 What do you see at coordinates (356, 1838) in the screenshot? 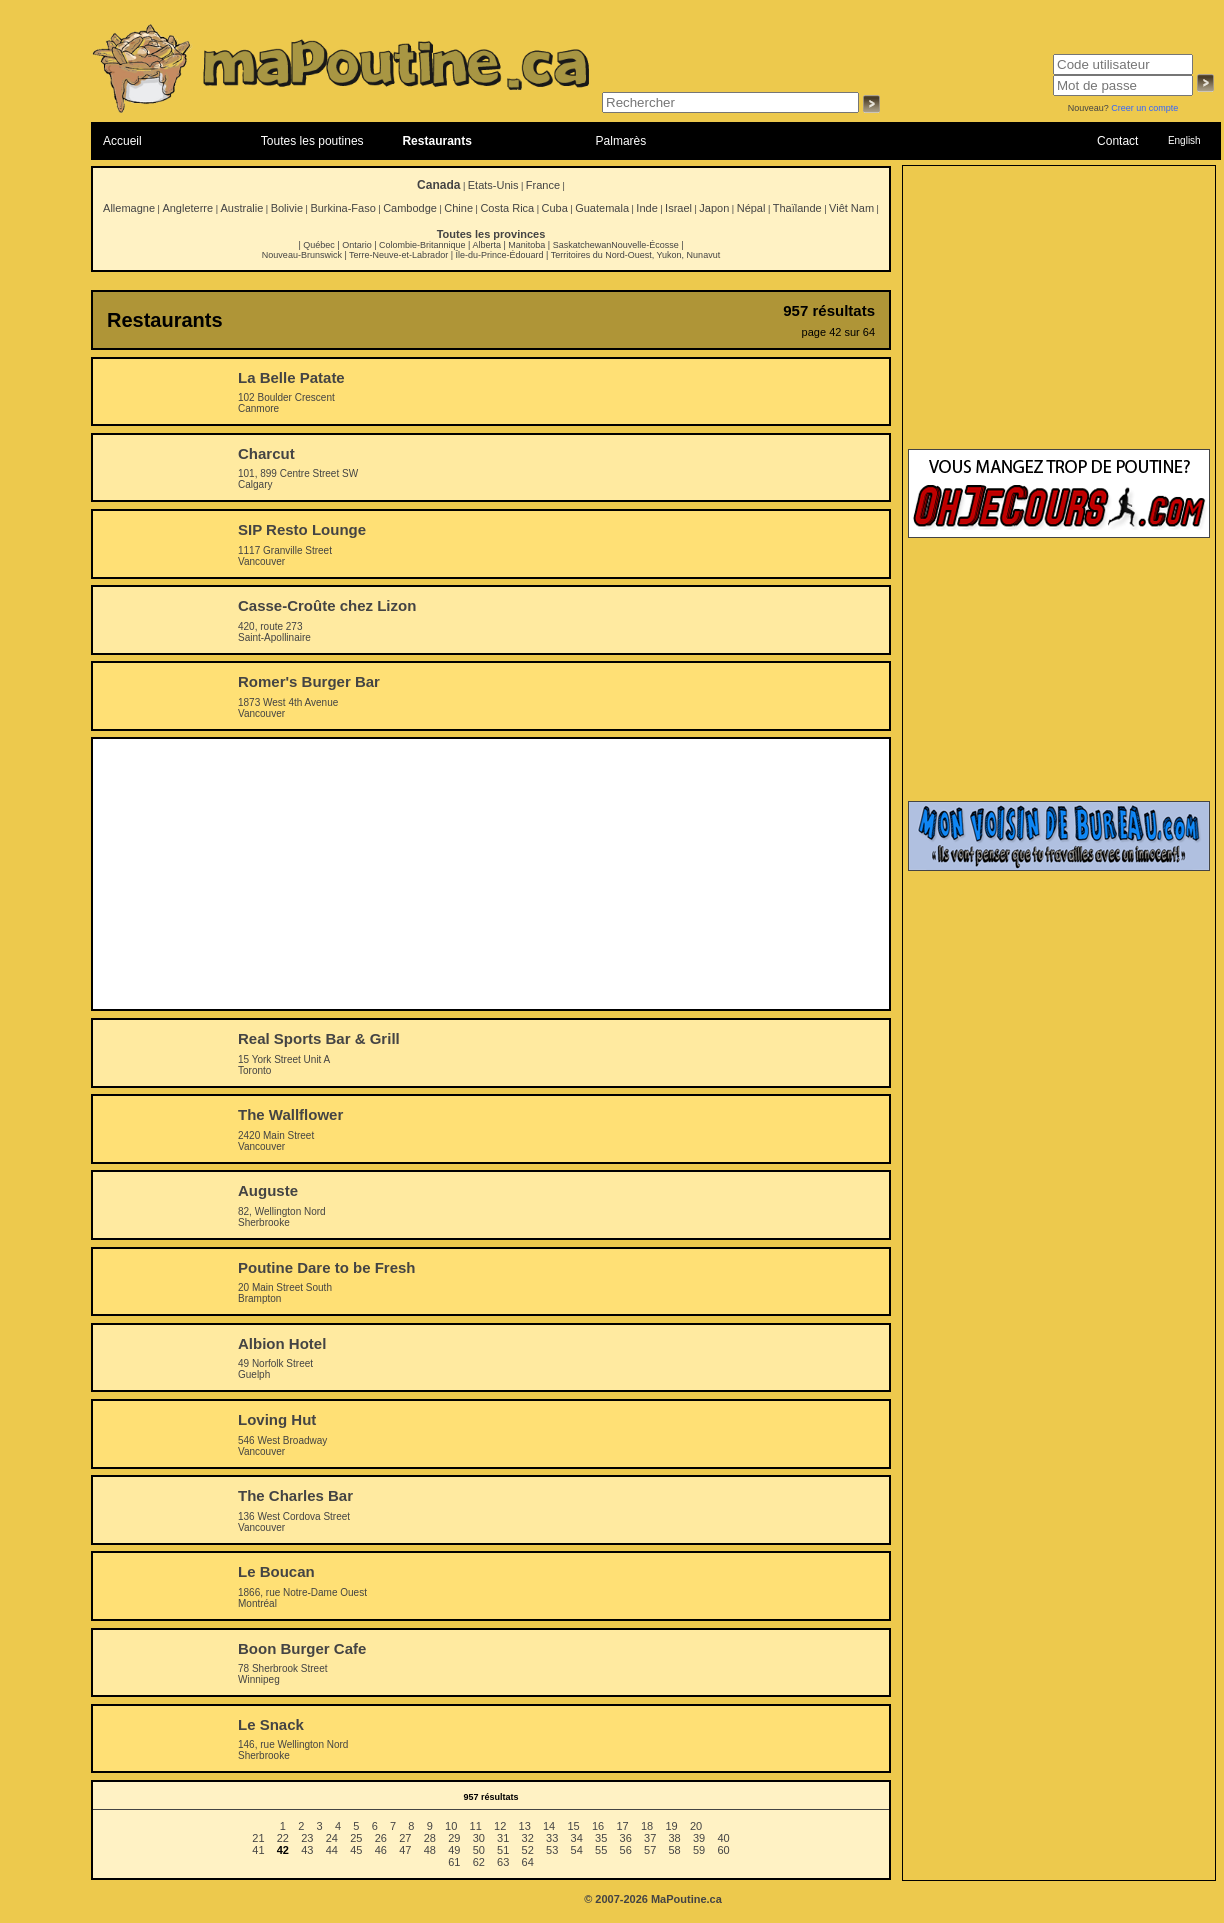
I see `25` at bounding box center [356, 1838].